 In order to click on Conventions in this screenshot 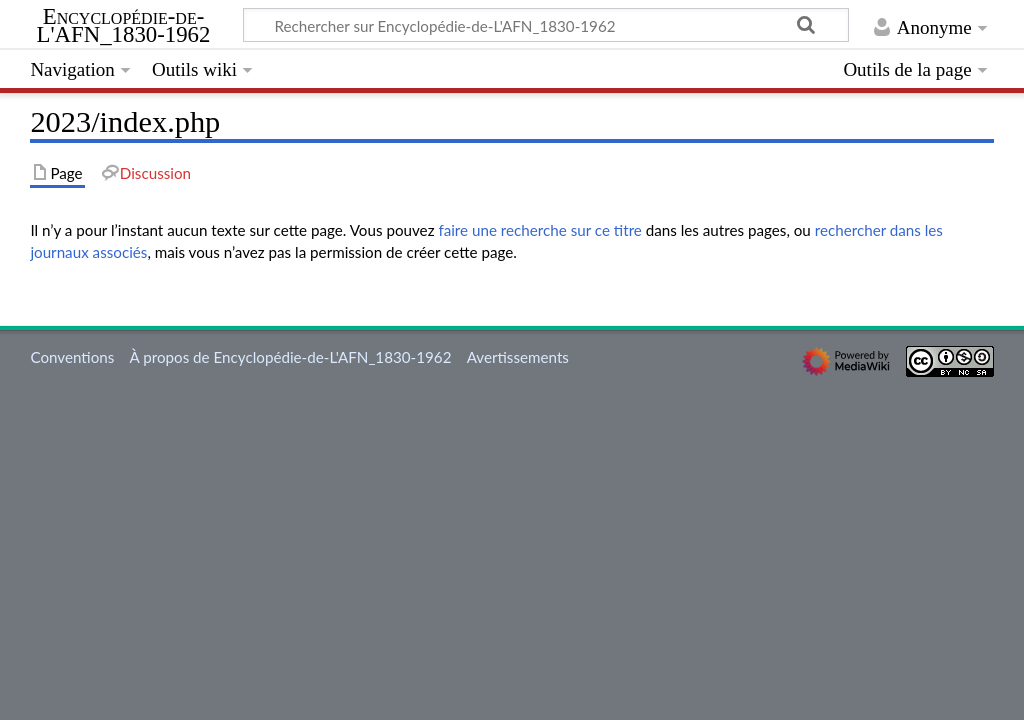, I will do `click(72, 357)`.